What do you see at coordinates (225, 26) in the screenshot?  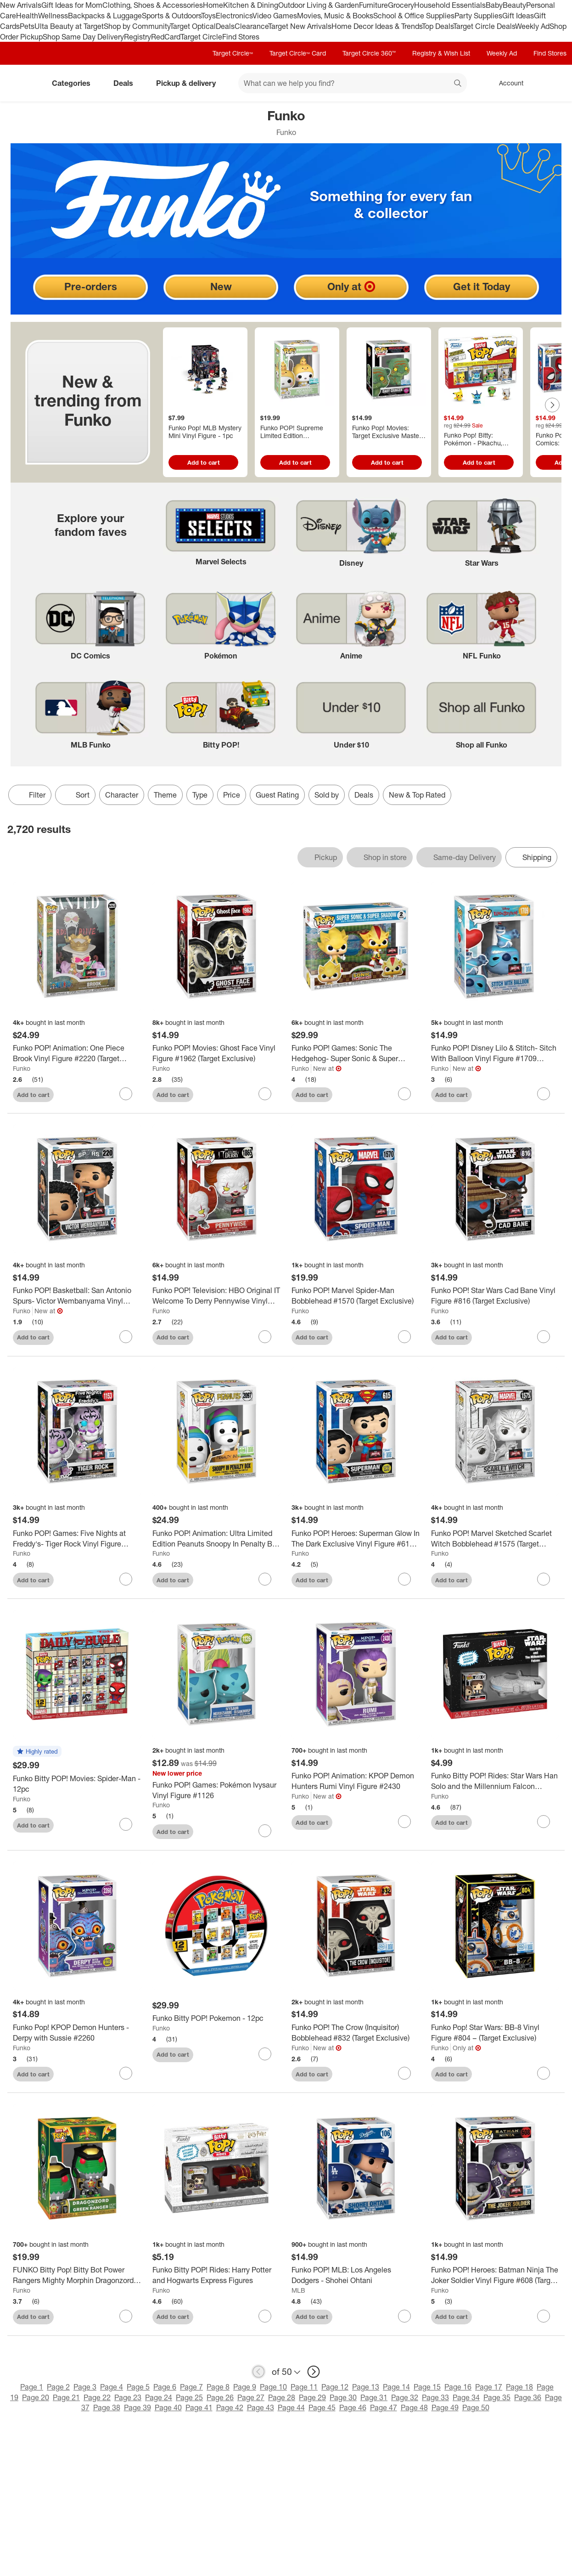 I see `Deals` at bounding box center [225, 26].